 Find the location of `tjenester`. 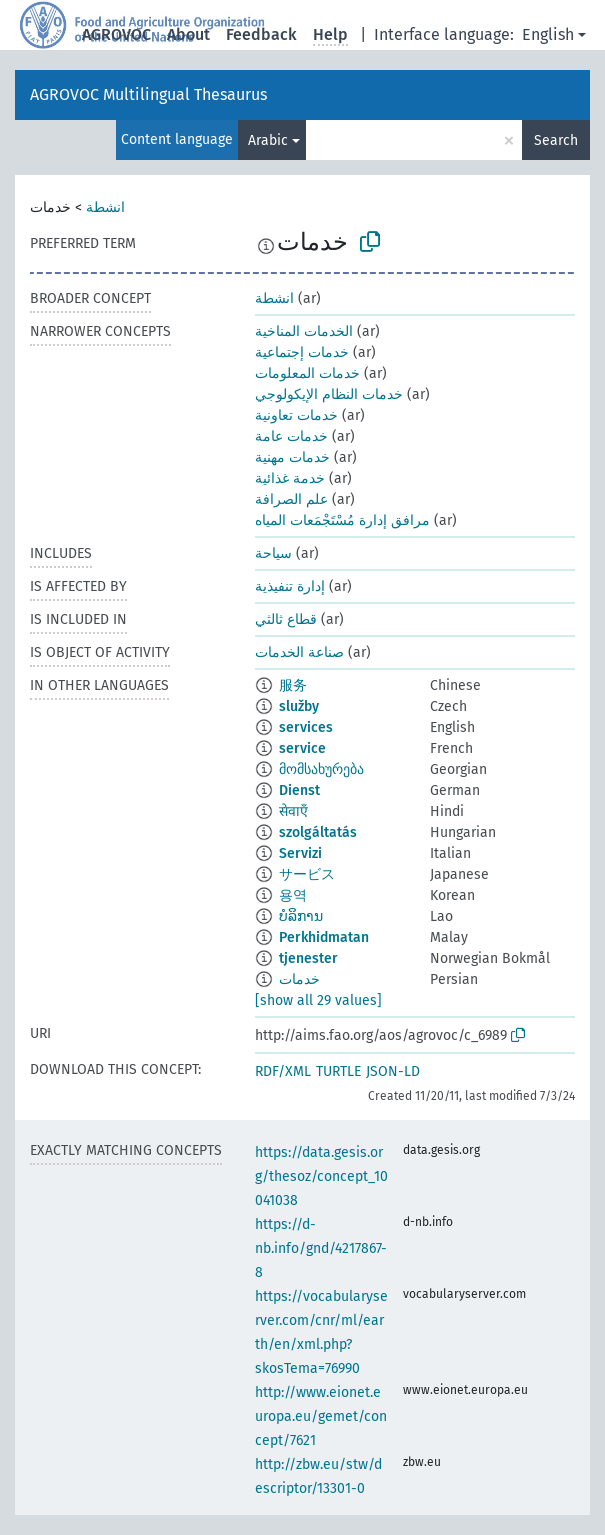

tjenester is located at coordinates (308, 958).